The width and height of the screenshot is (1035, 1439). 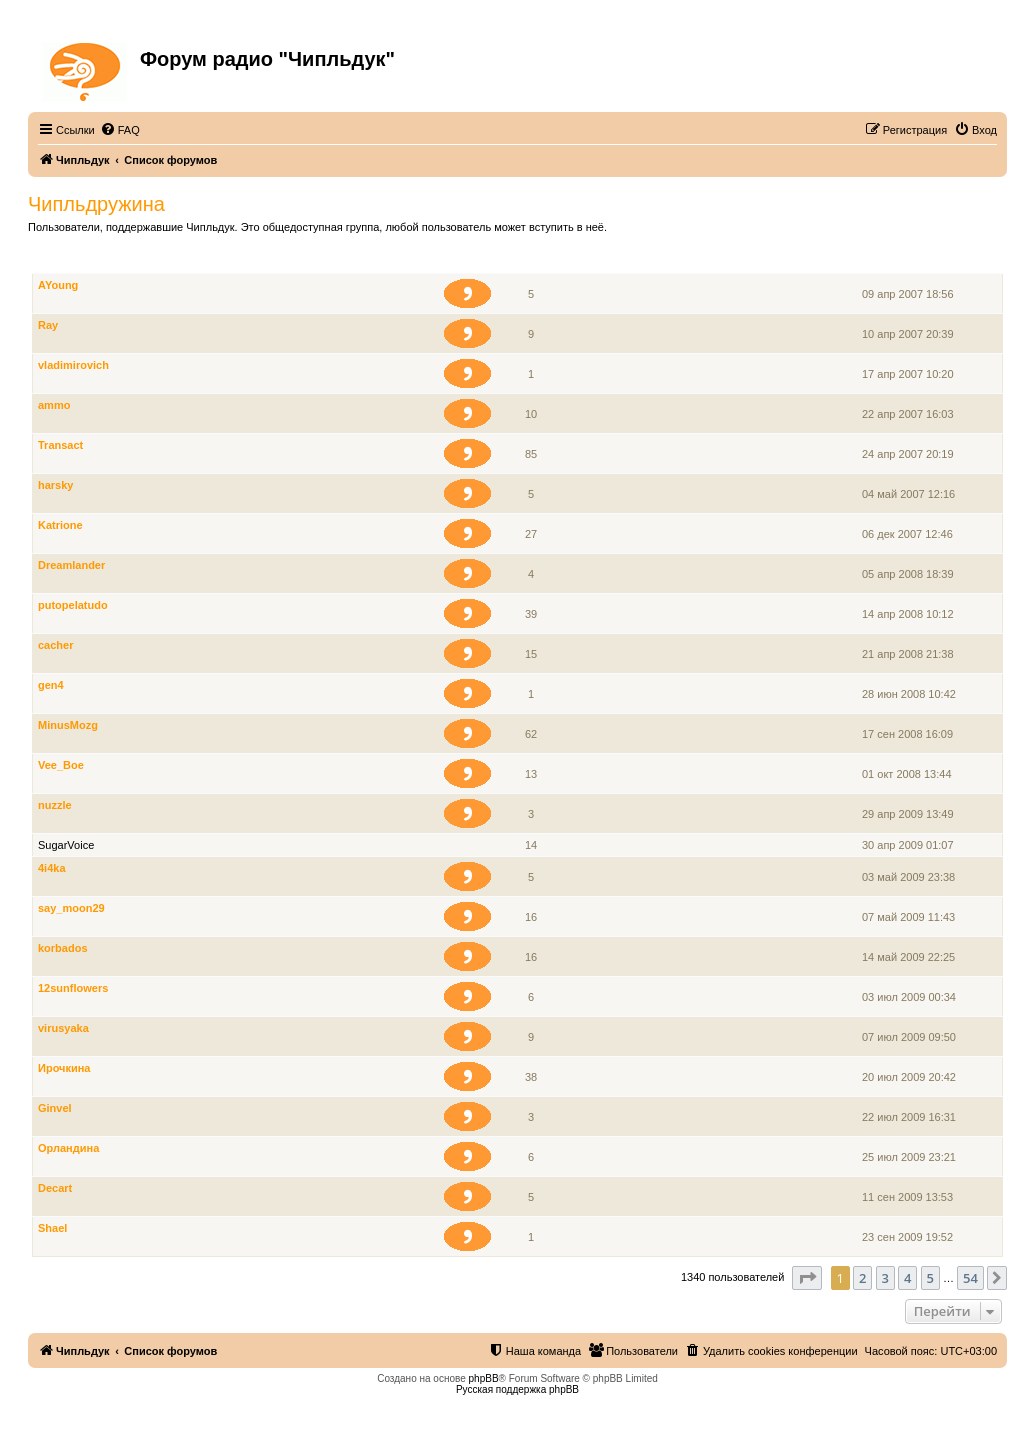 What do you see at coordinates (55, 805) in the screenshot?
I see `nuzzle` at bounding box center [55, 805].